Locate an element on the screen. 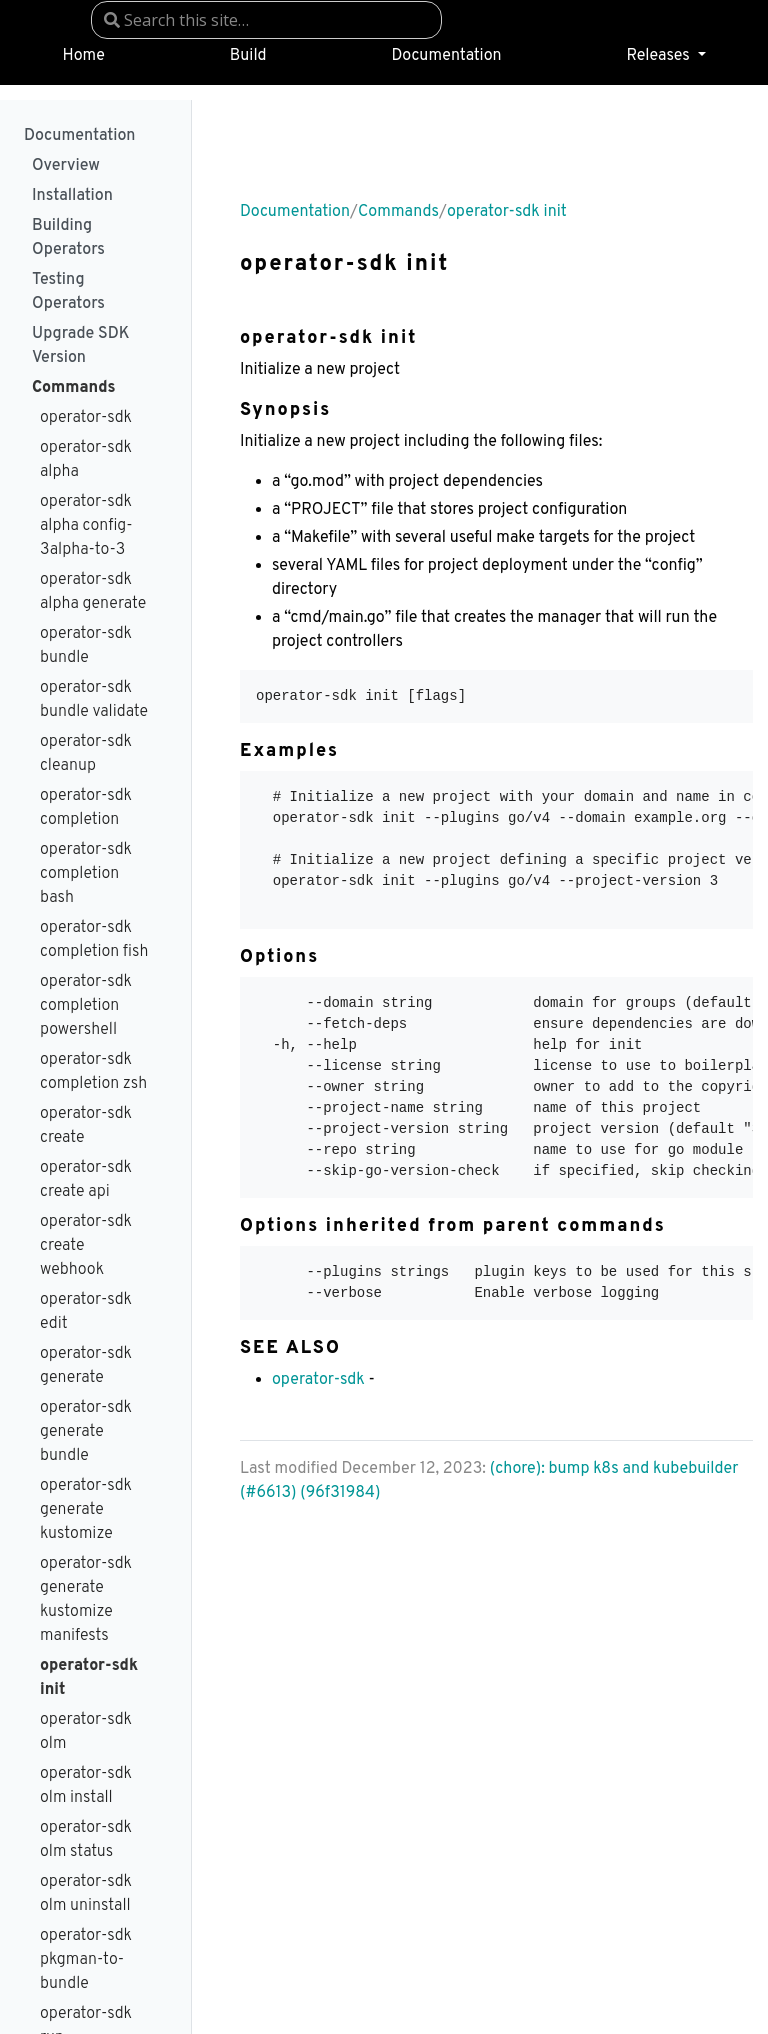  Installation is located at coordinates (72, 196).